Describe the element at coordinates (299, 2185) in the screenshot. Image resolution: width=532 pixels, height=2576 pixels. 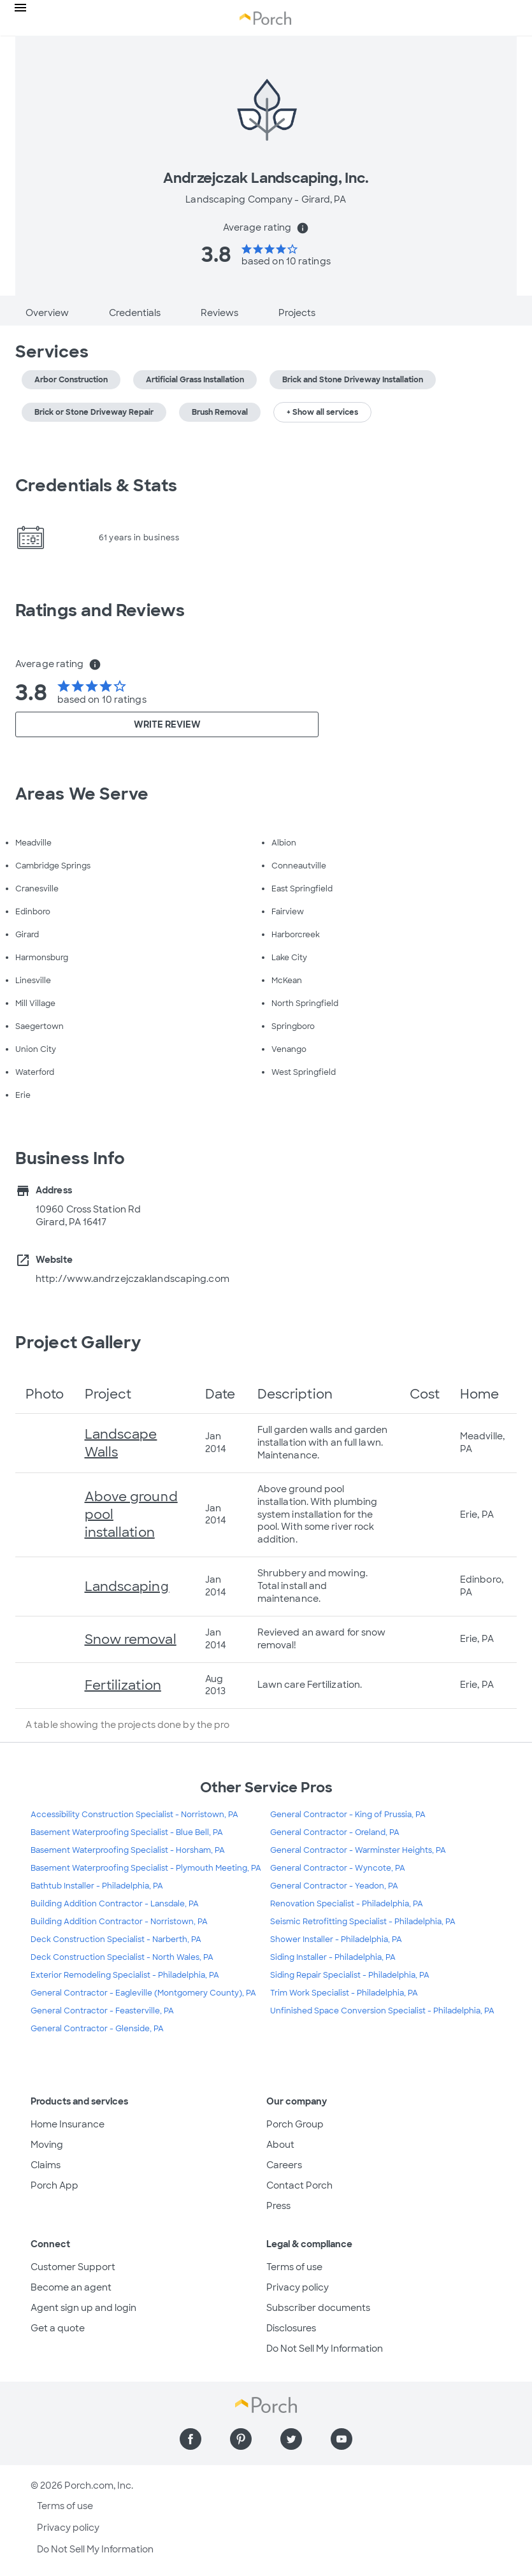
I see `Contact Porch` at that location.